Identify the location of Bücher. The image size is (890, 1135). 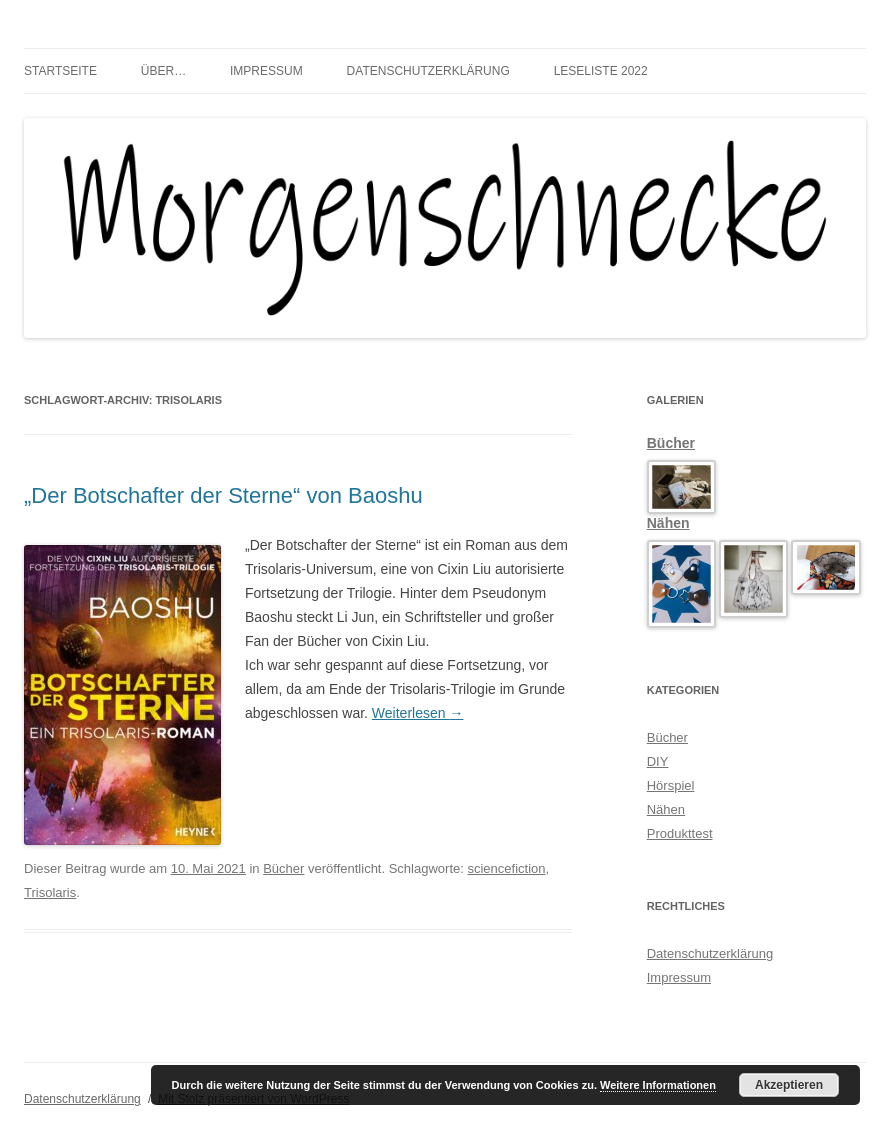
(283, 868).